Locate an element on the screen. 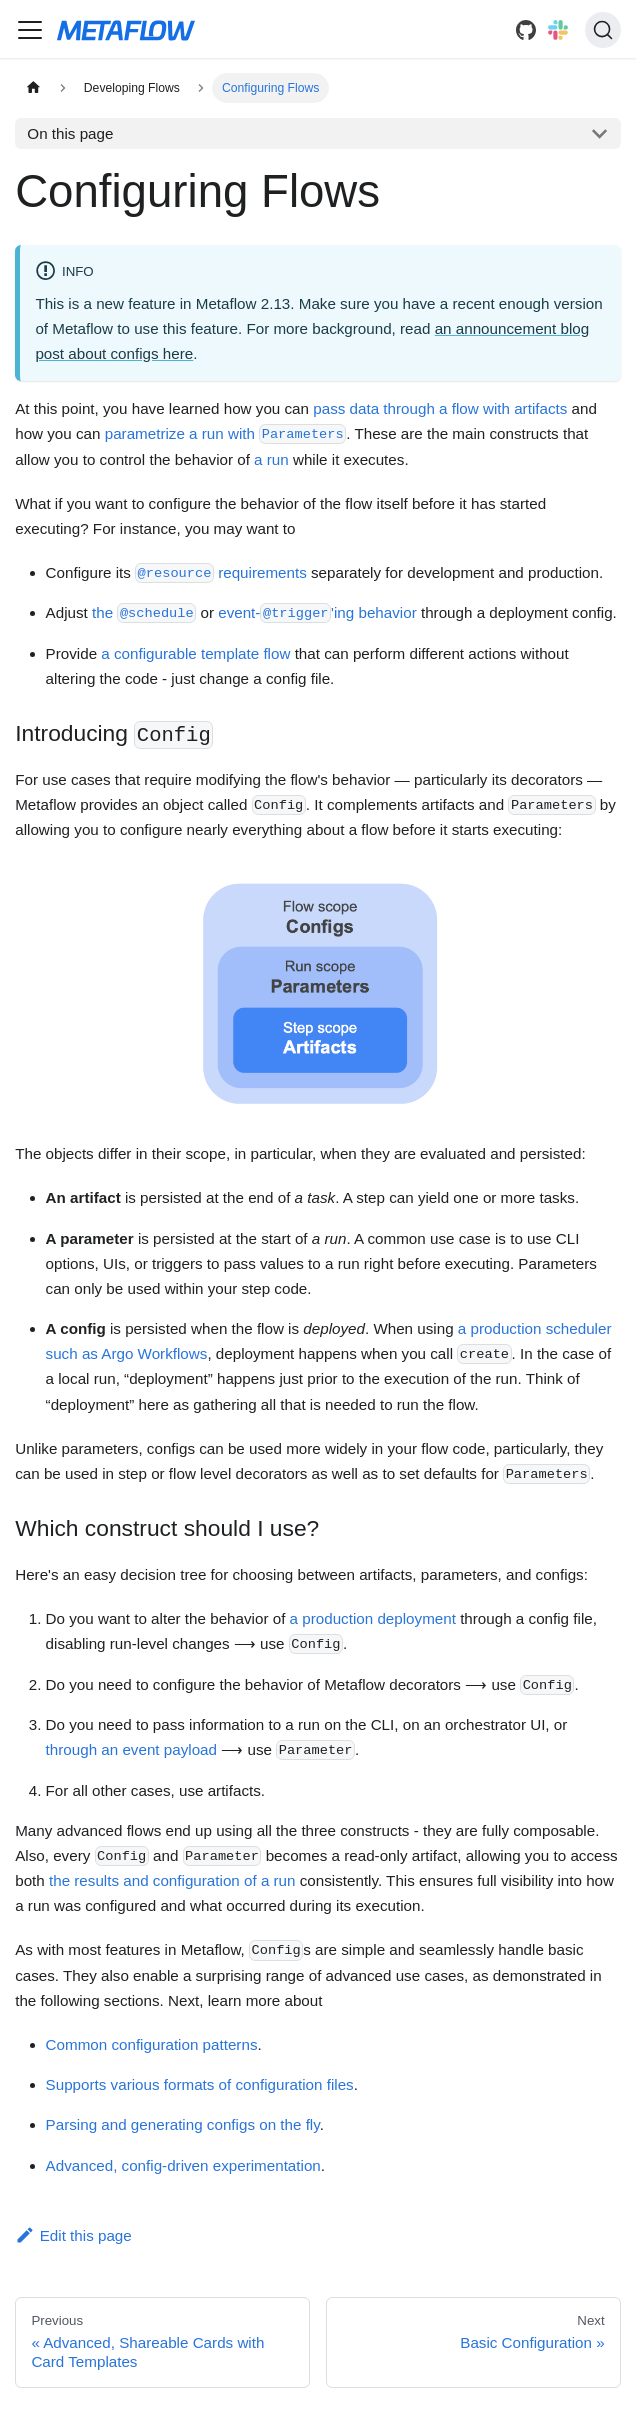 The height and width of the screenshot is (2418, 636). [Slack] is located at coordinates (558, 30).